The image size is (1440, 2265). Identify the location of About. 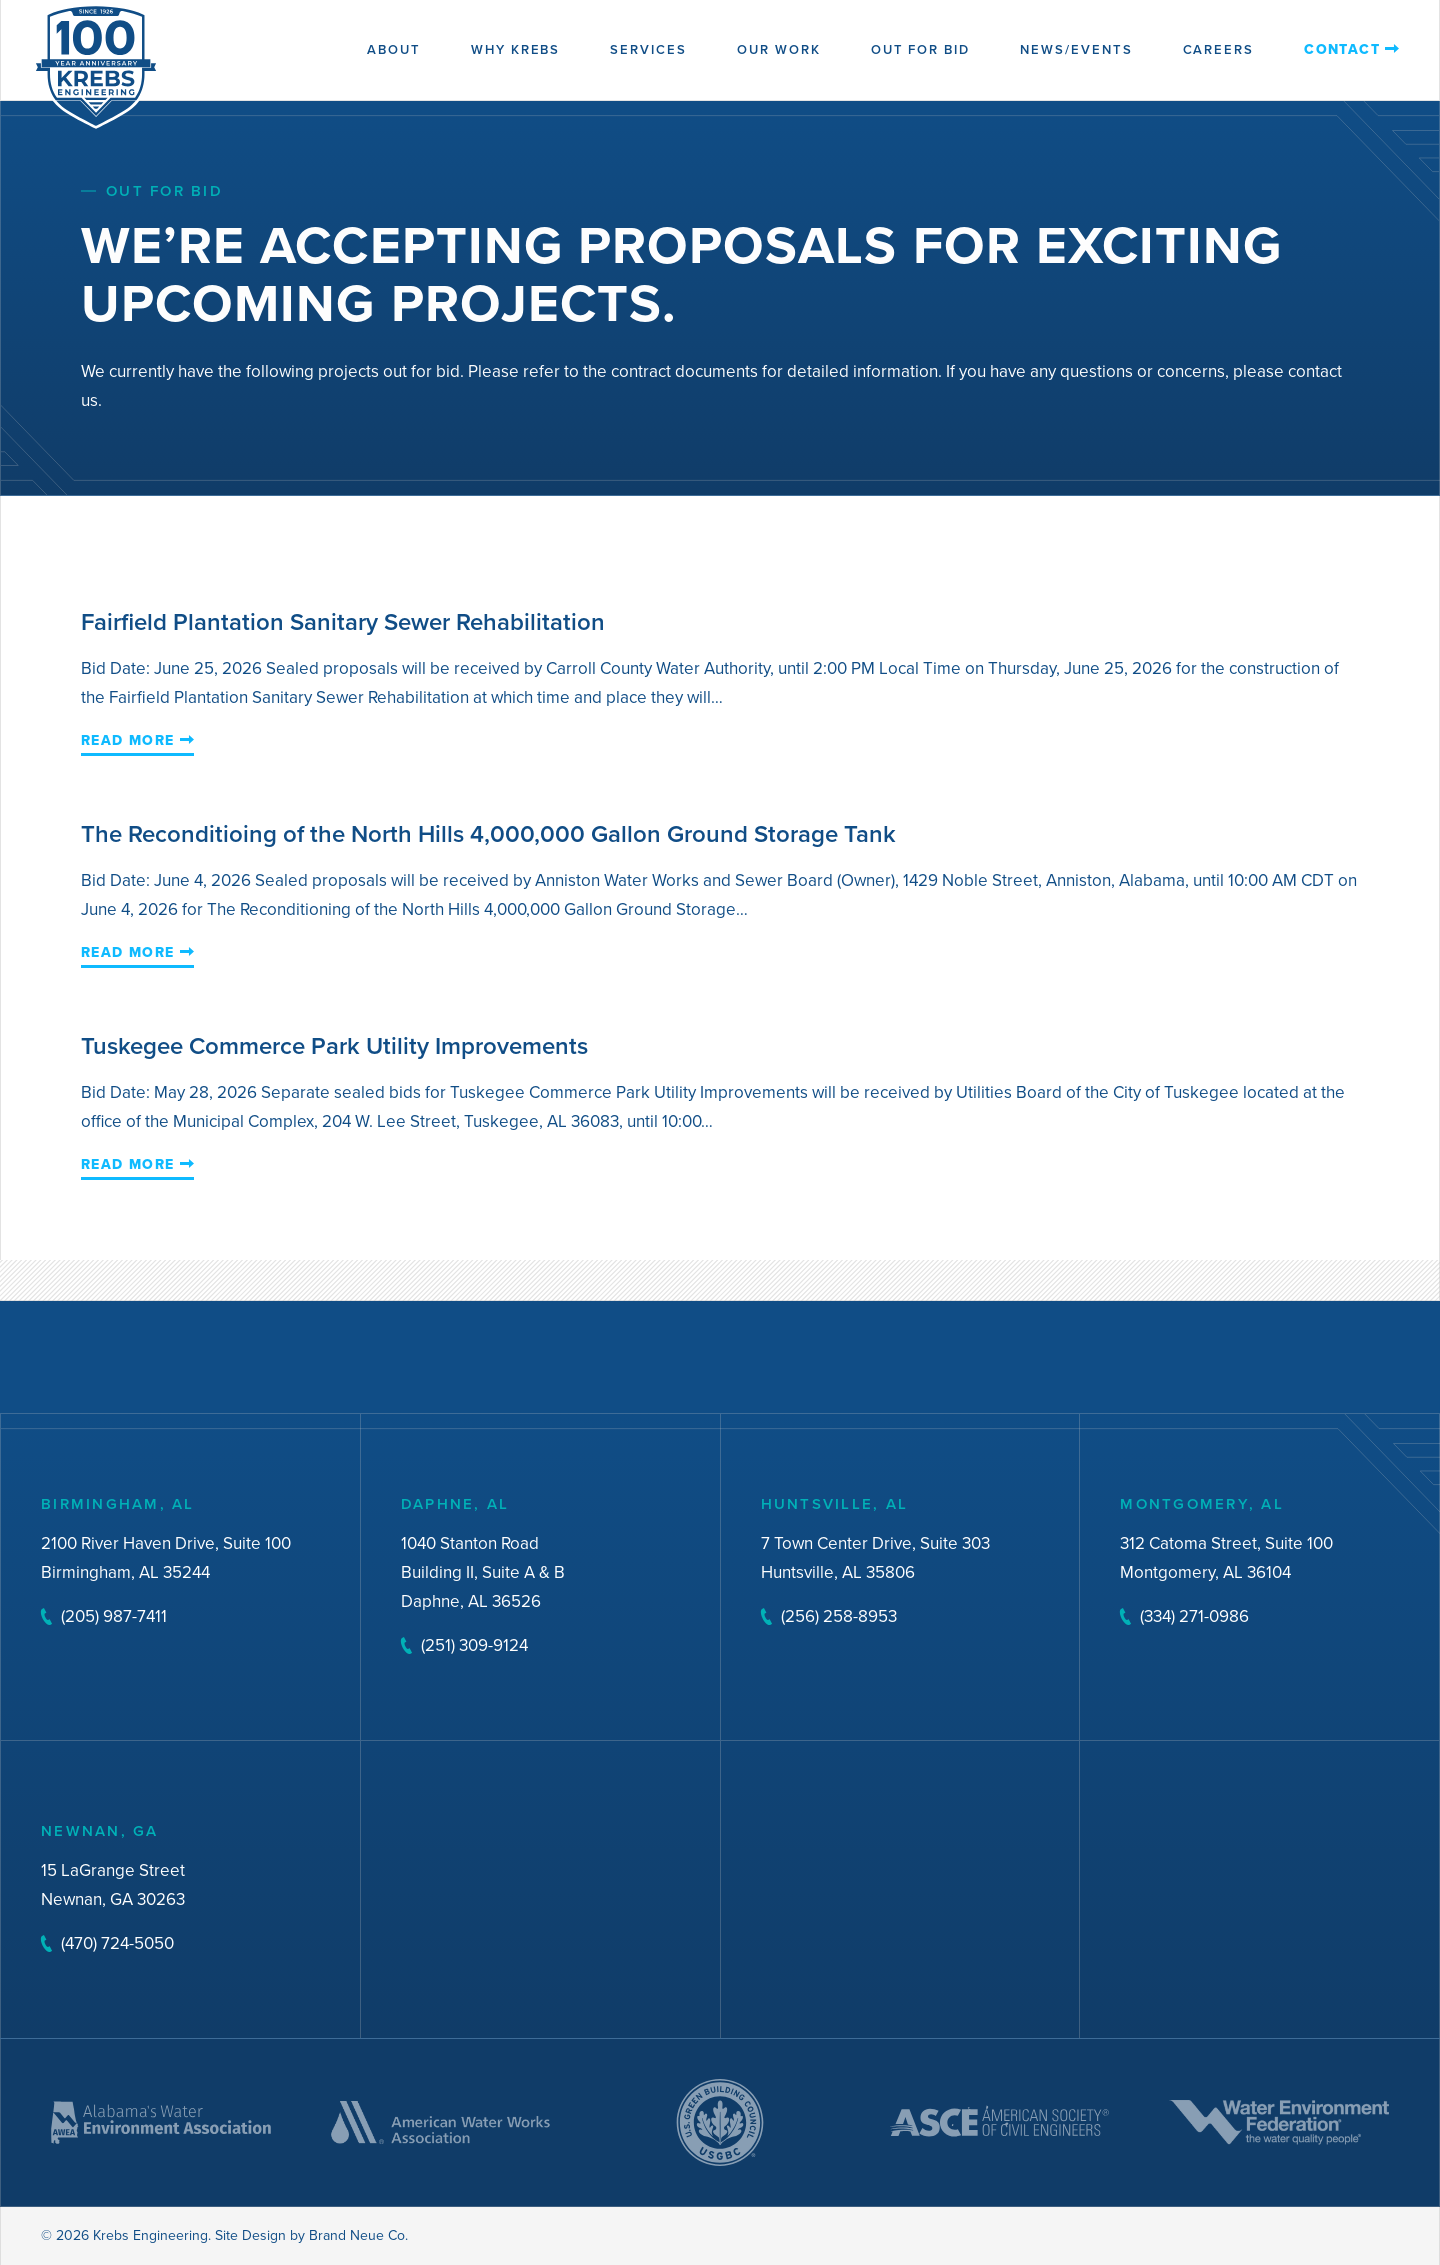
(394, 49).